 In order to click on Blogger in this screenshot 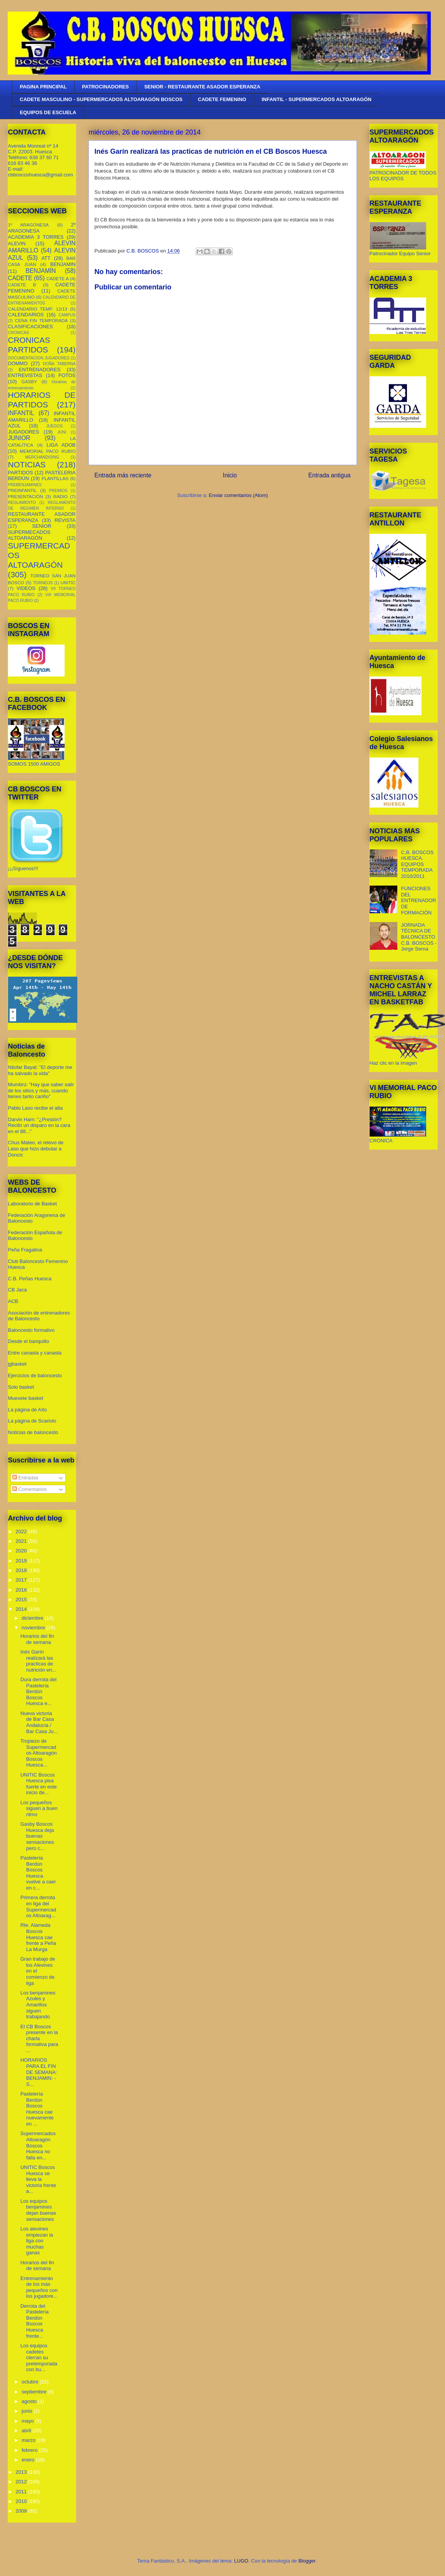, I will do `click(306, 2561)`.